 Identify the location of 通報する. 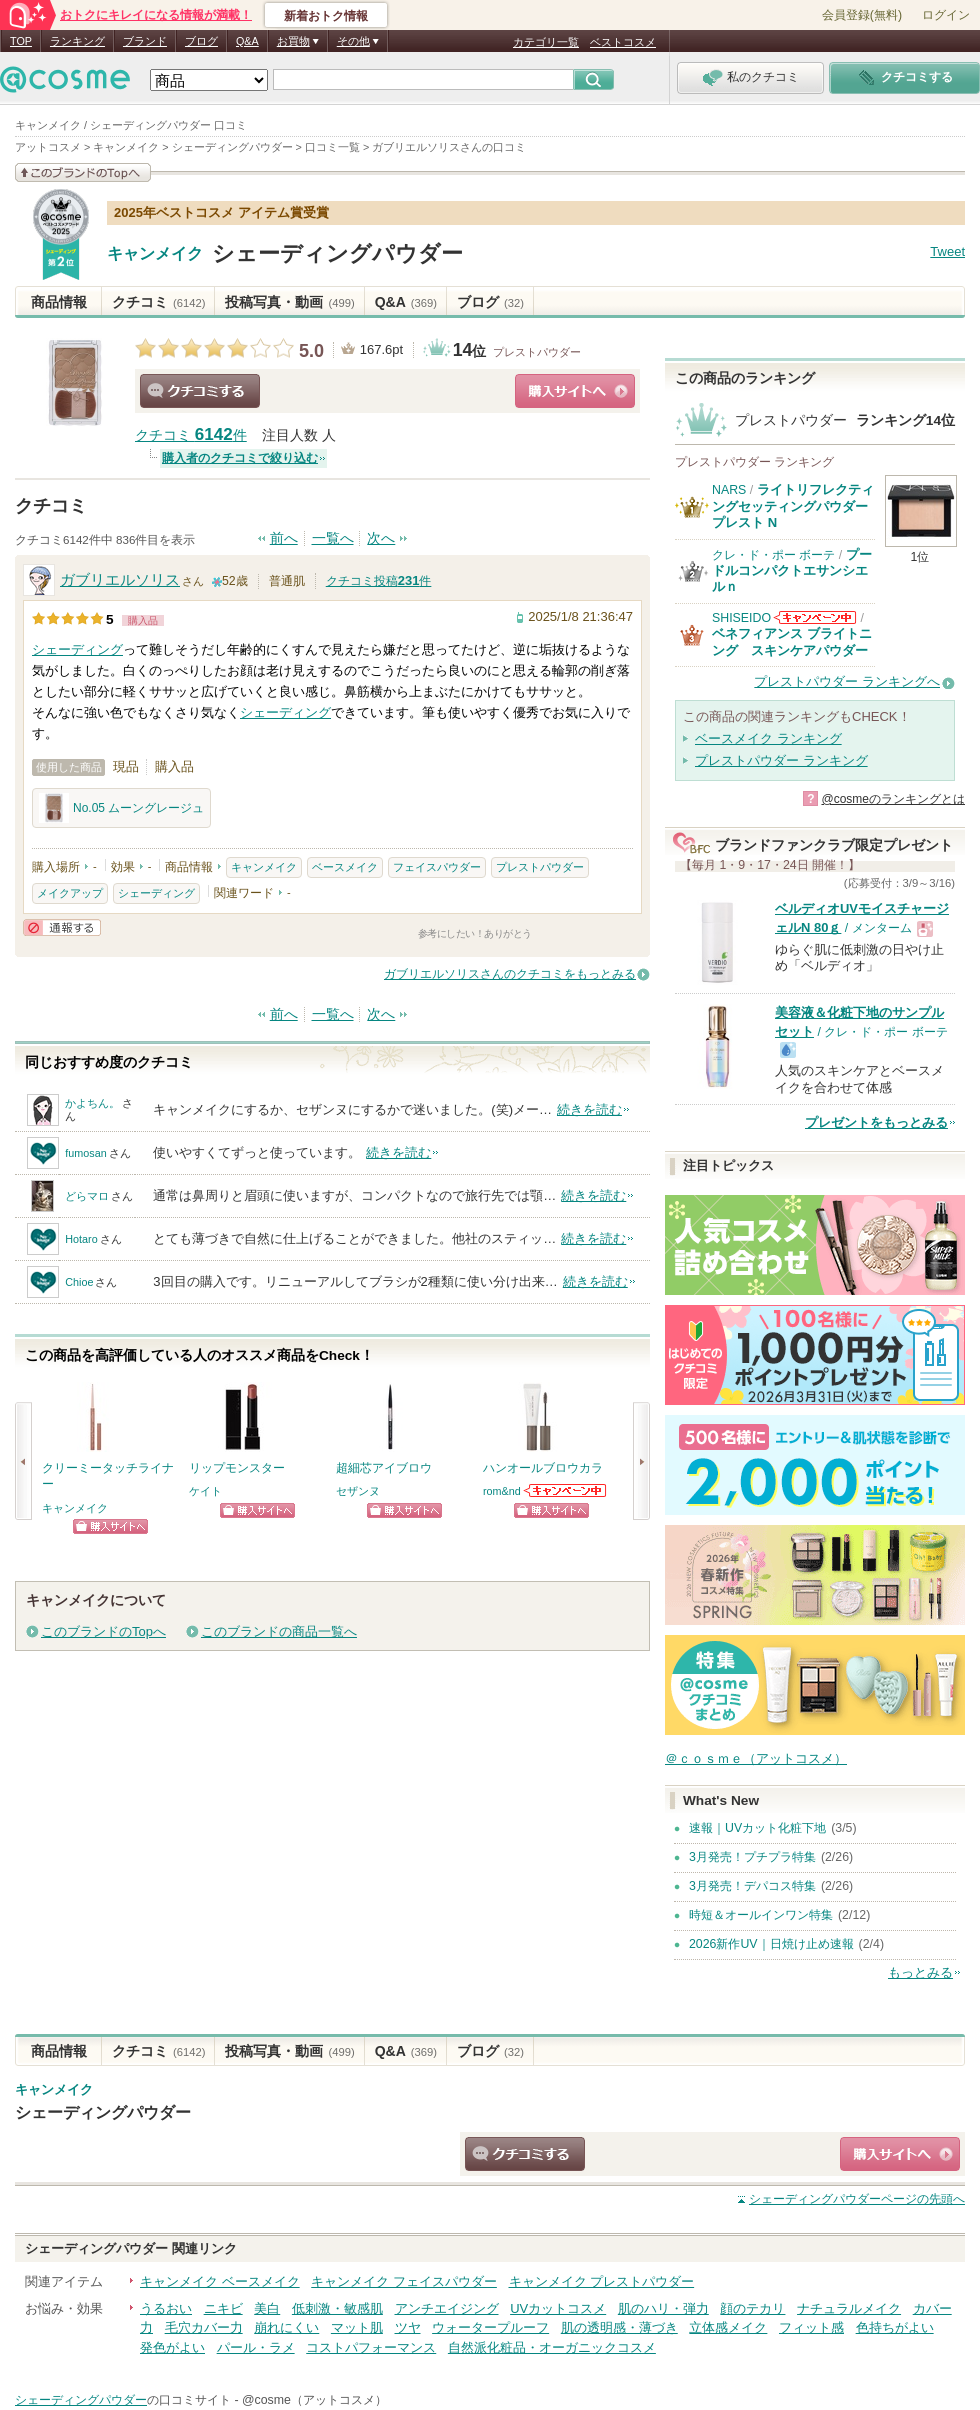
(62, 927).